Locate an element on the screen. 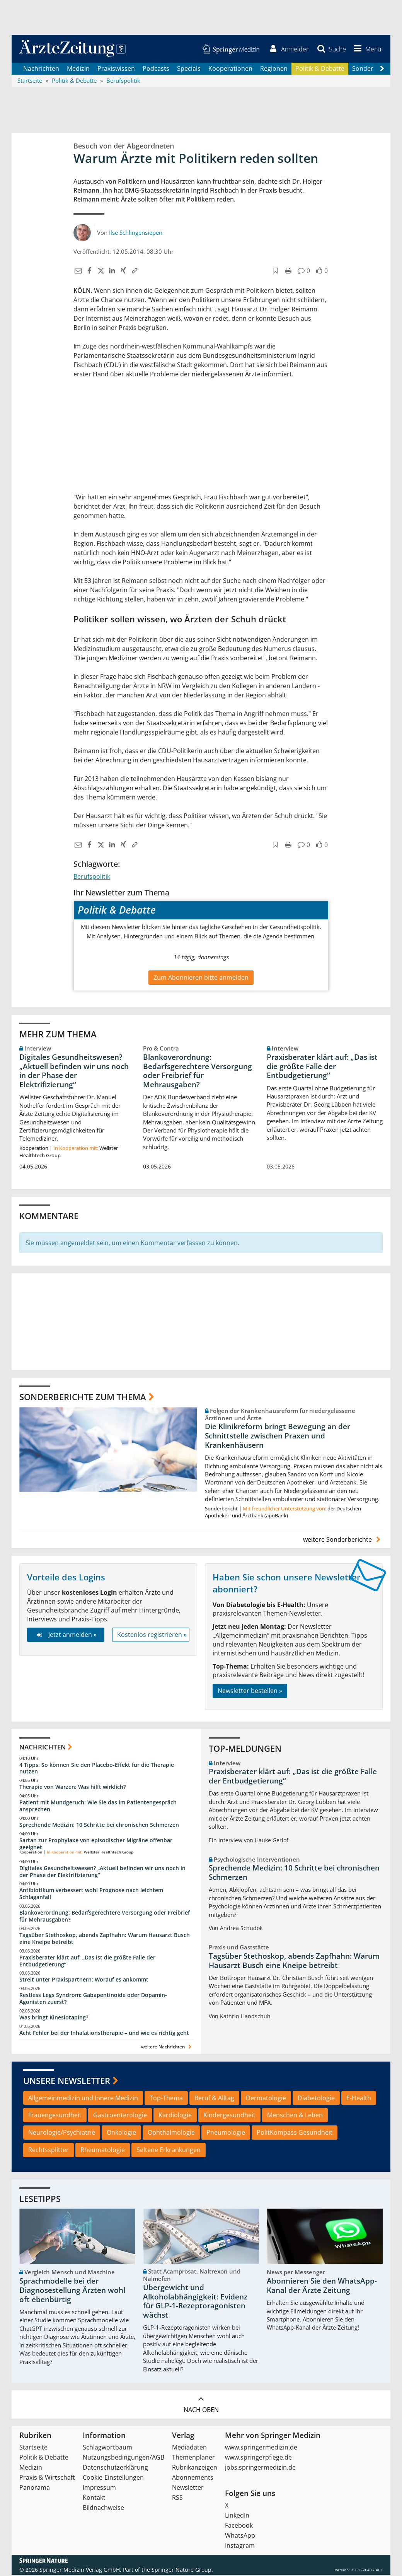 Image resolution: width=402 pixels, height=2576 pixels. WhatsApp is located at coordinates (240, 2536).